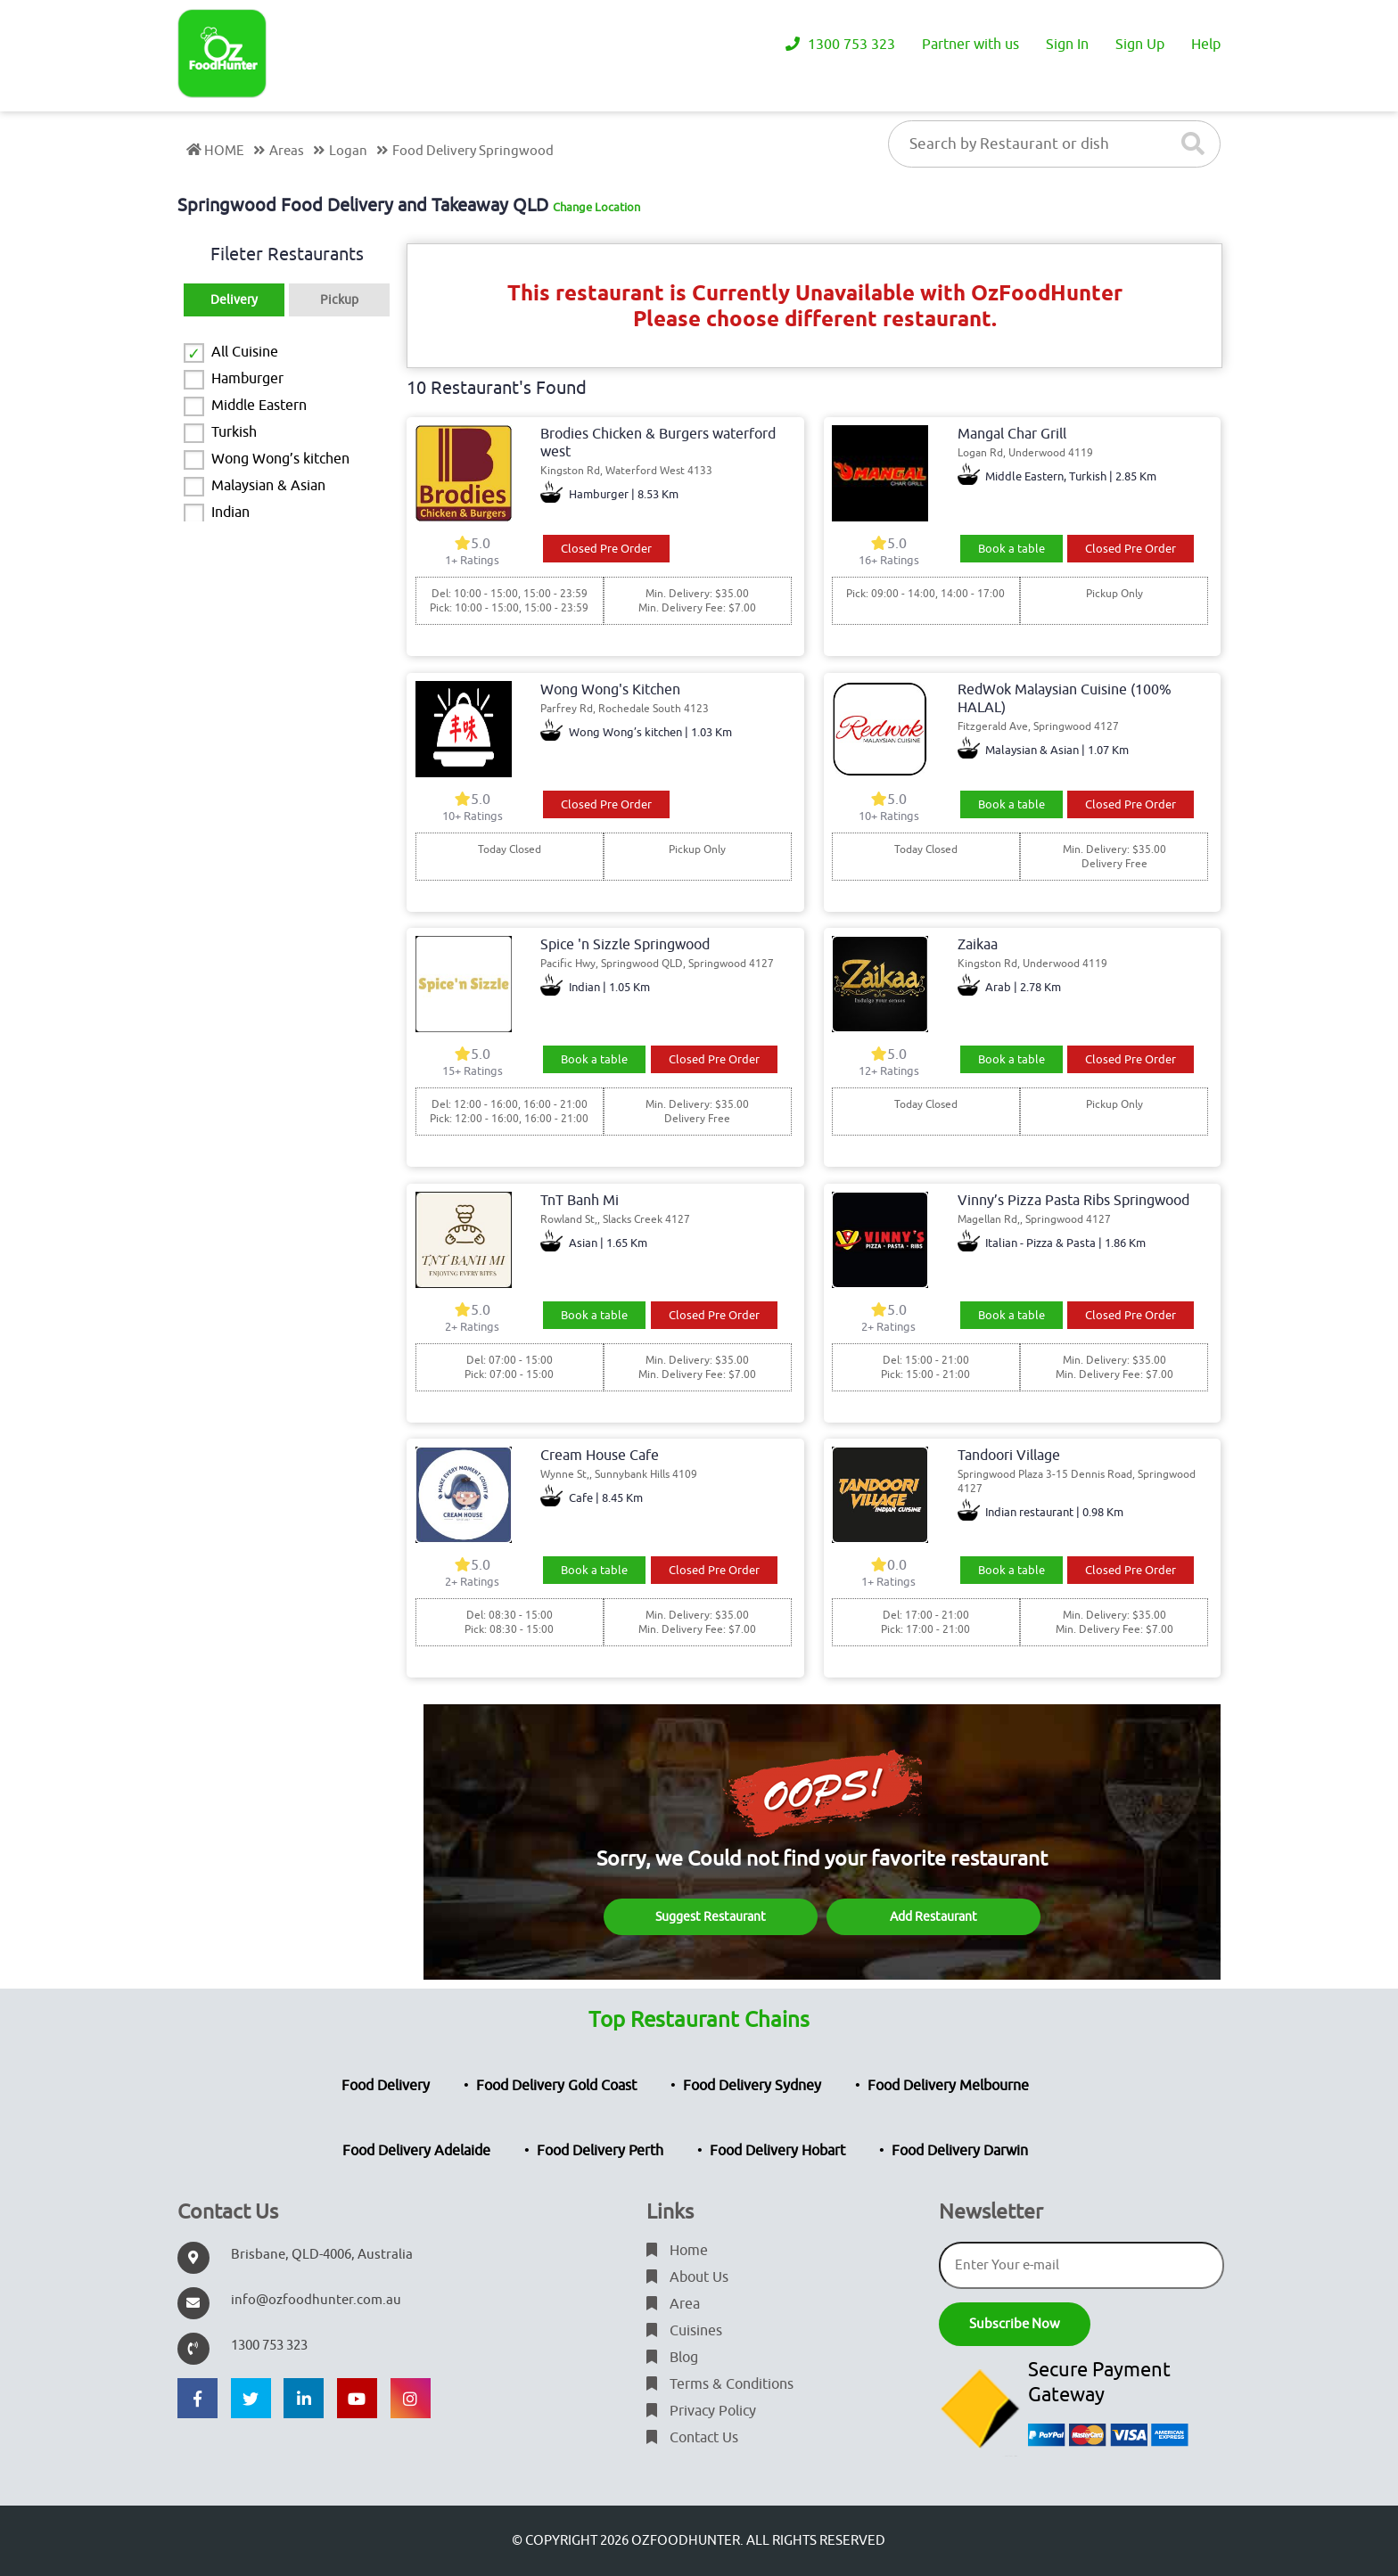 Image resolution: width=1398 pixels, height=2576 pixels. What do you see at coordinates (673, 2304) in the screenshot?
I see `Area` at bounding box center [673, 2304].